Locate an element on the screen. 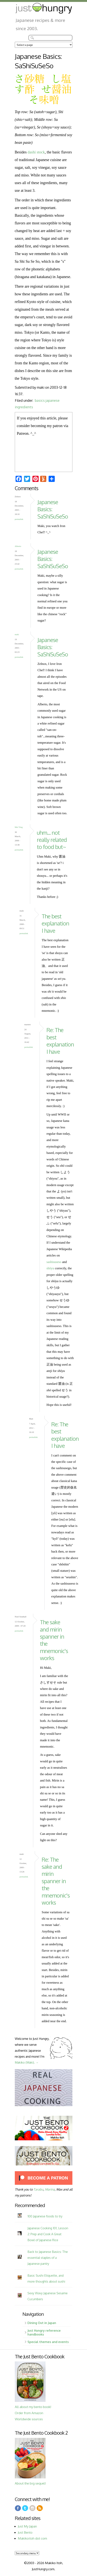  The best explanation I have is located at coordinates (55, 923).